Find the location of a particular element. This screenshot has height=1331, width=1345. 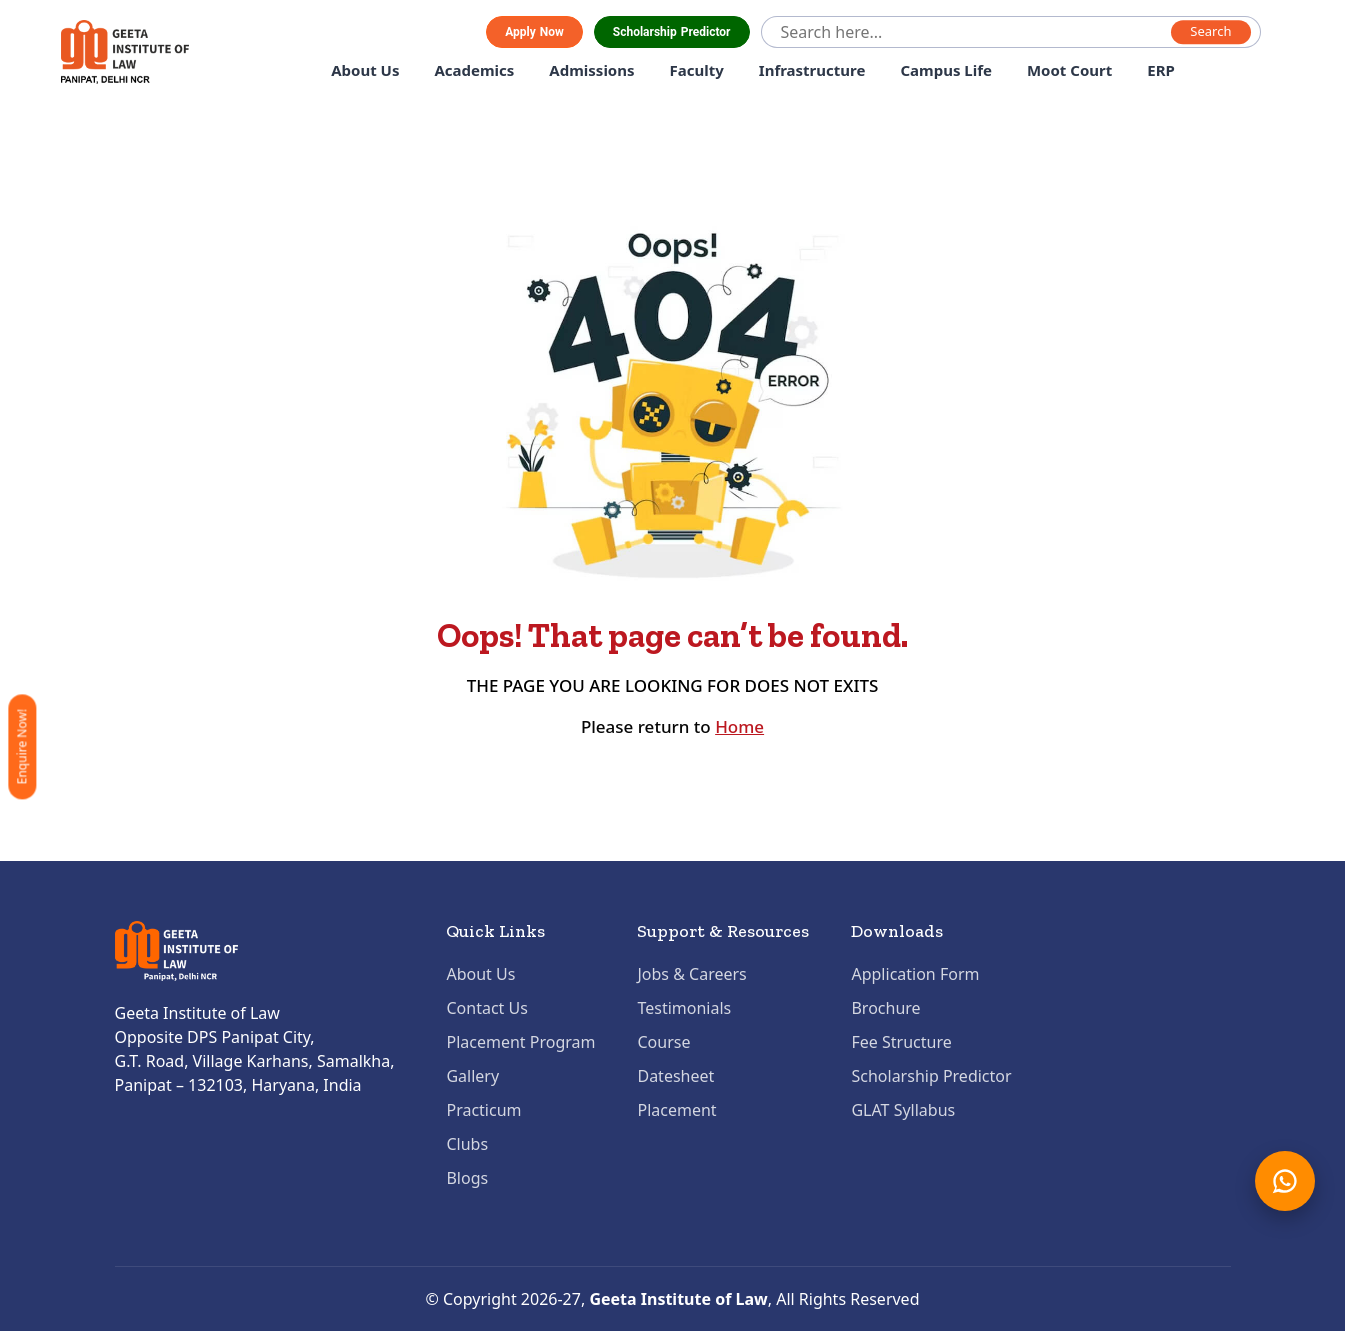

Admissions is located at coordinates (591, 70).